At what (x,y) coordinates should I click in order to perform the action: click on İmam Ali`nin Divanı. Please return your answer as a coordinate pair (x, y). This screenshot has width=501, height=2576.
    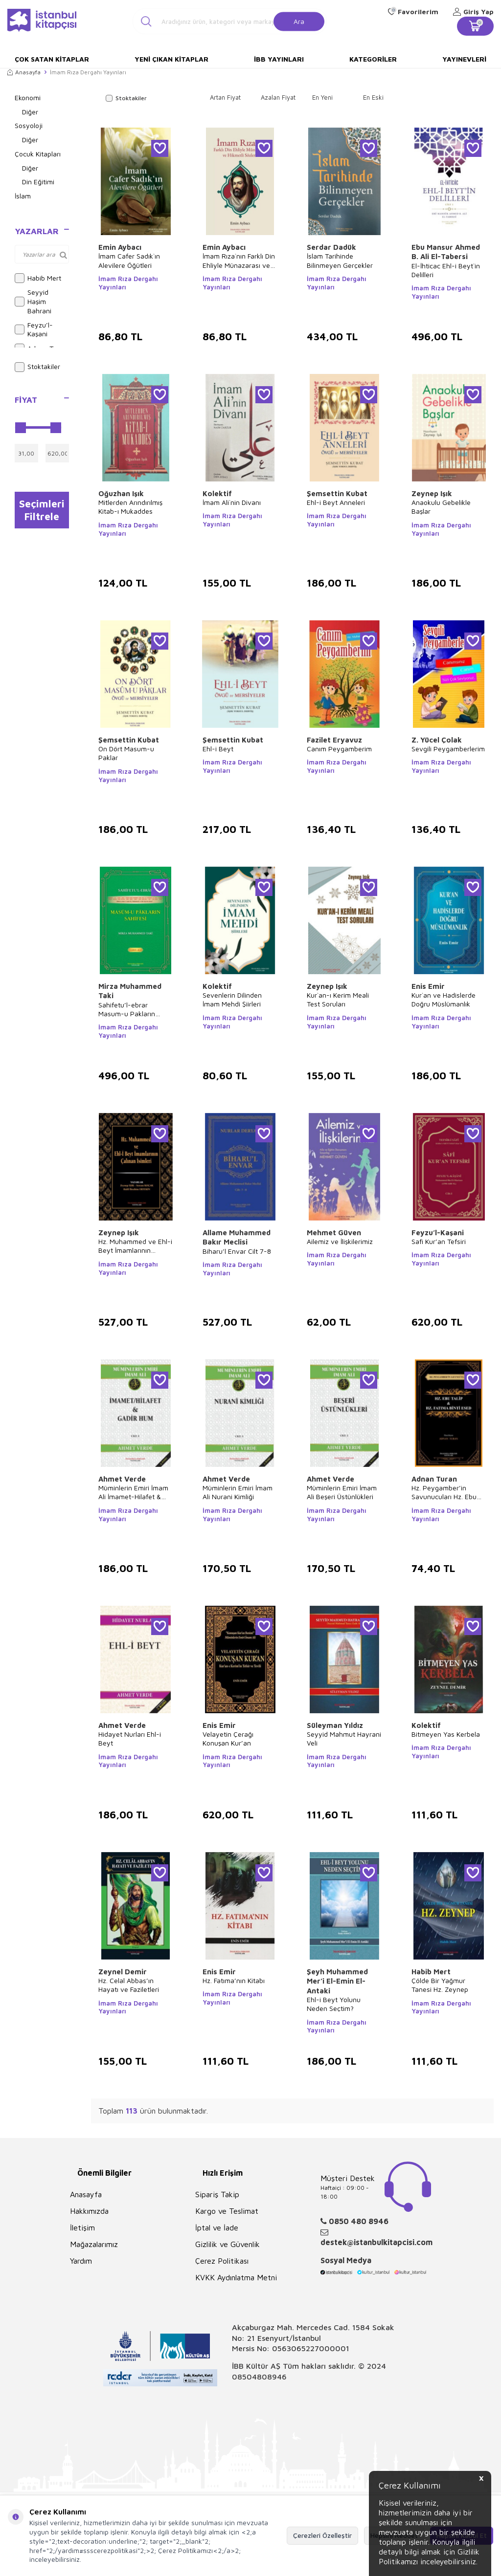
    Looking at the image, I should click on (232, 502).